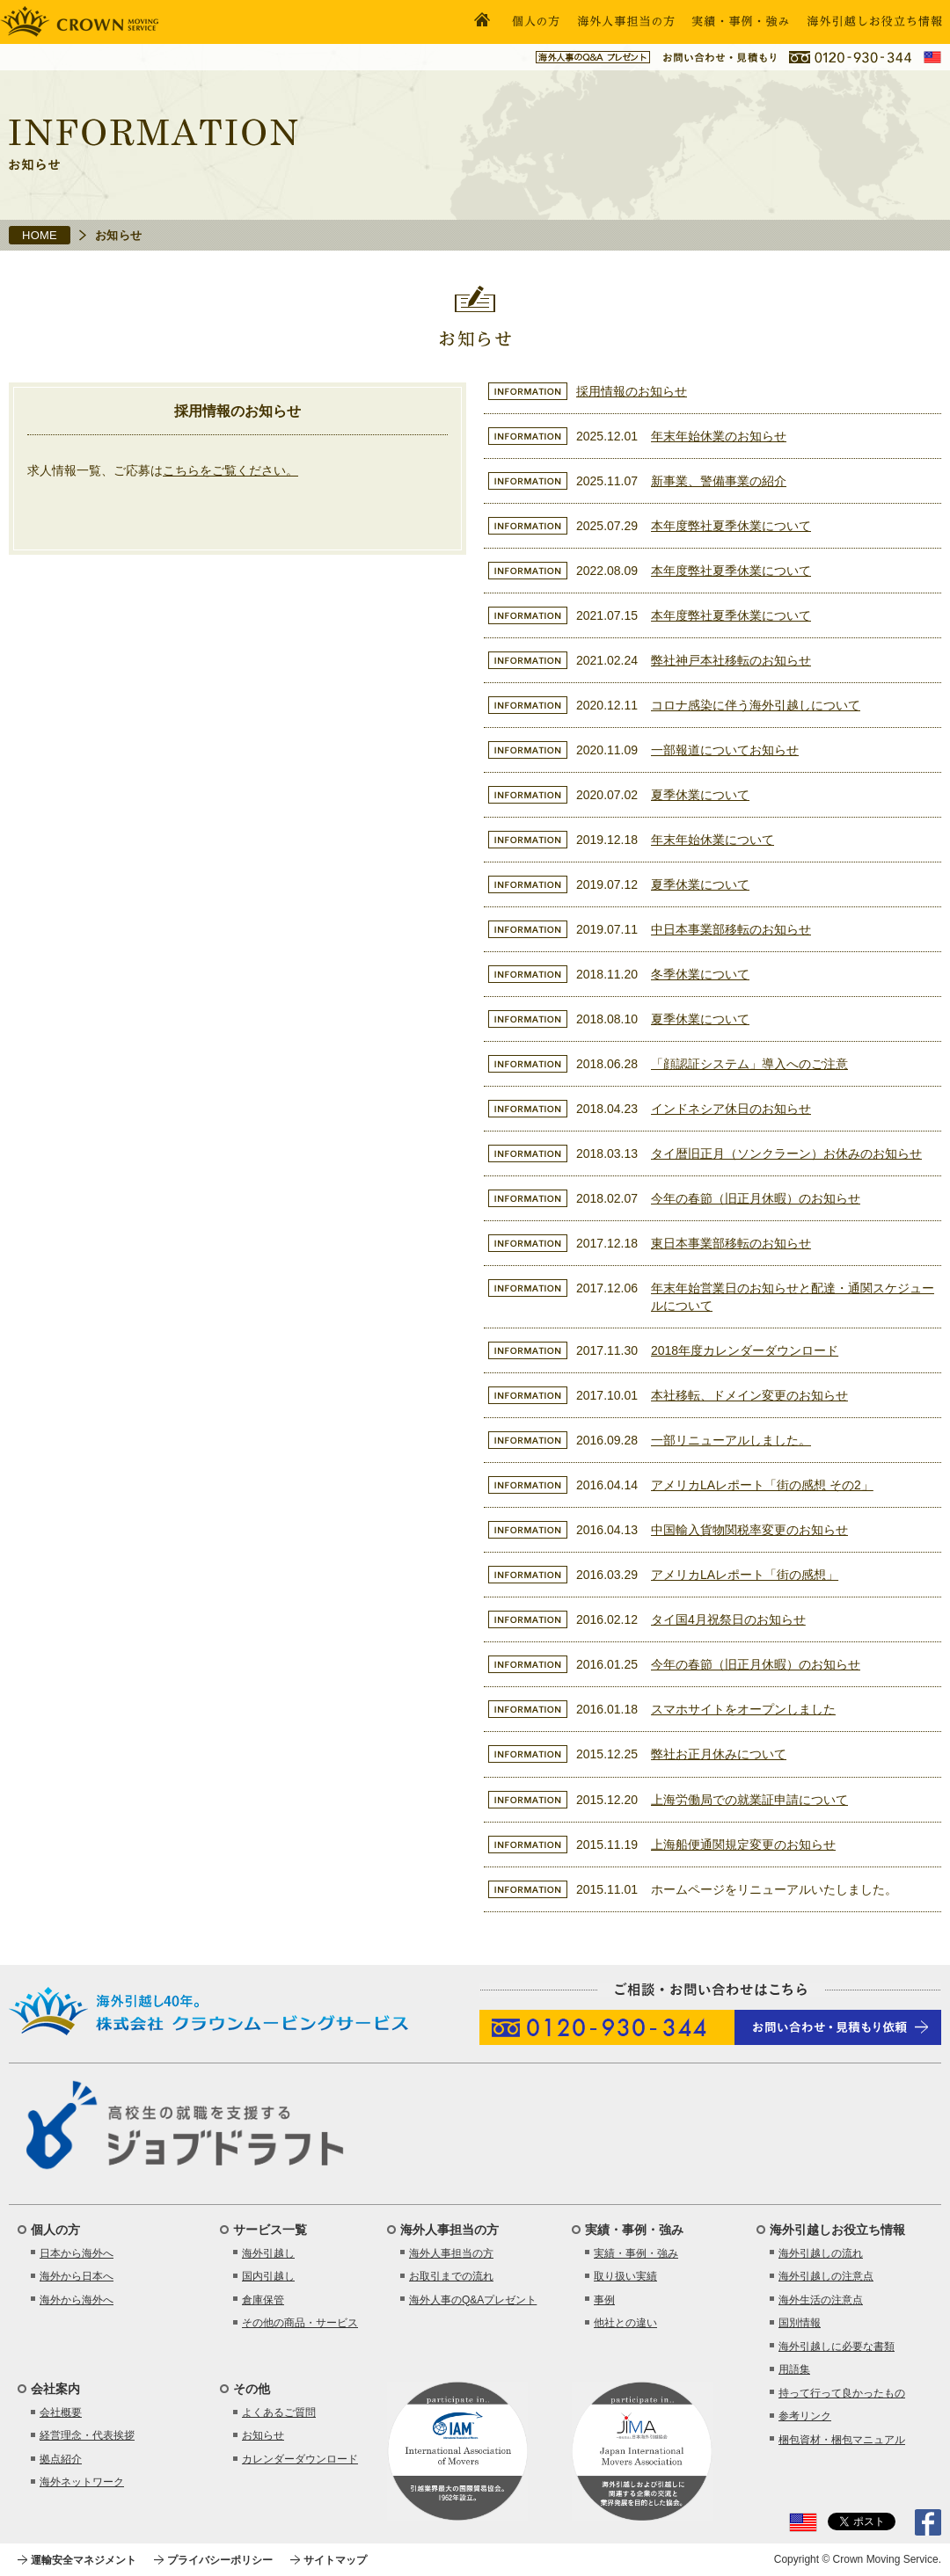 The image size is (950, 2576). What do you see at coordinates (61, 2412) in the screenshot?
I see `会社概要` at bounding box center [61, 2412].